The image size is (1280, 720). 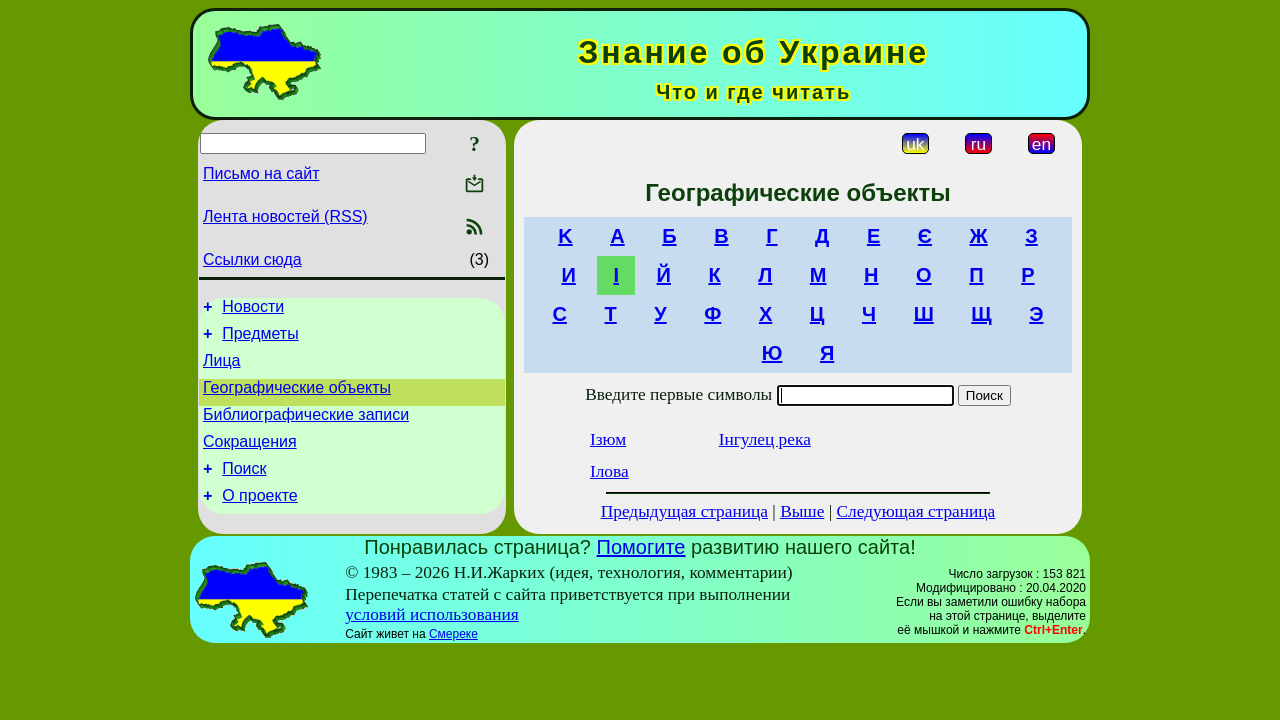 I want to click on Помогите, so click(x=641, y=552).